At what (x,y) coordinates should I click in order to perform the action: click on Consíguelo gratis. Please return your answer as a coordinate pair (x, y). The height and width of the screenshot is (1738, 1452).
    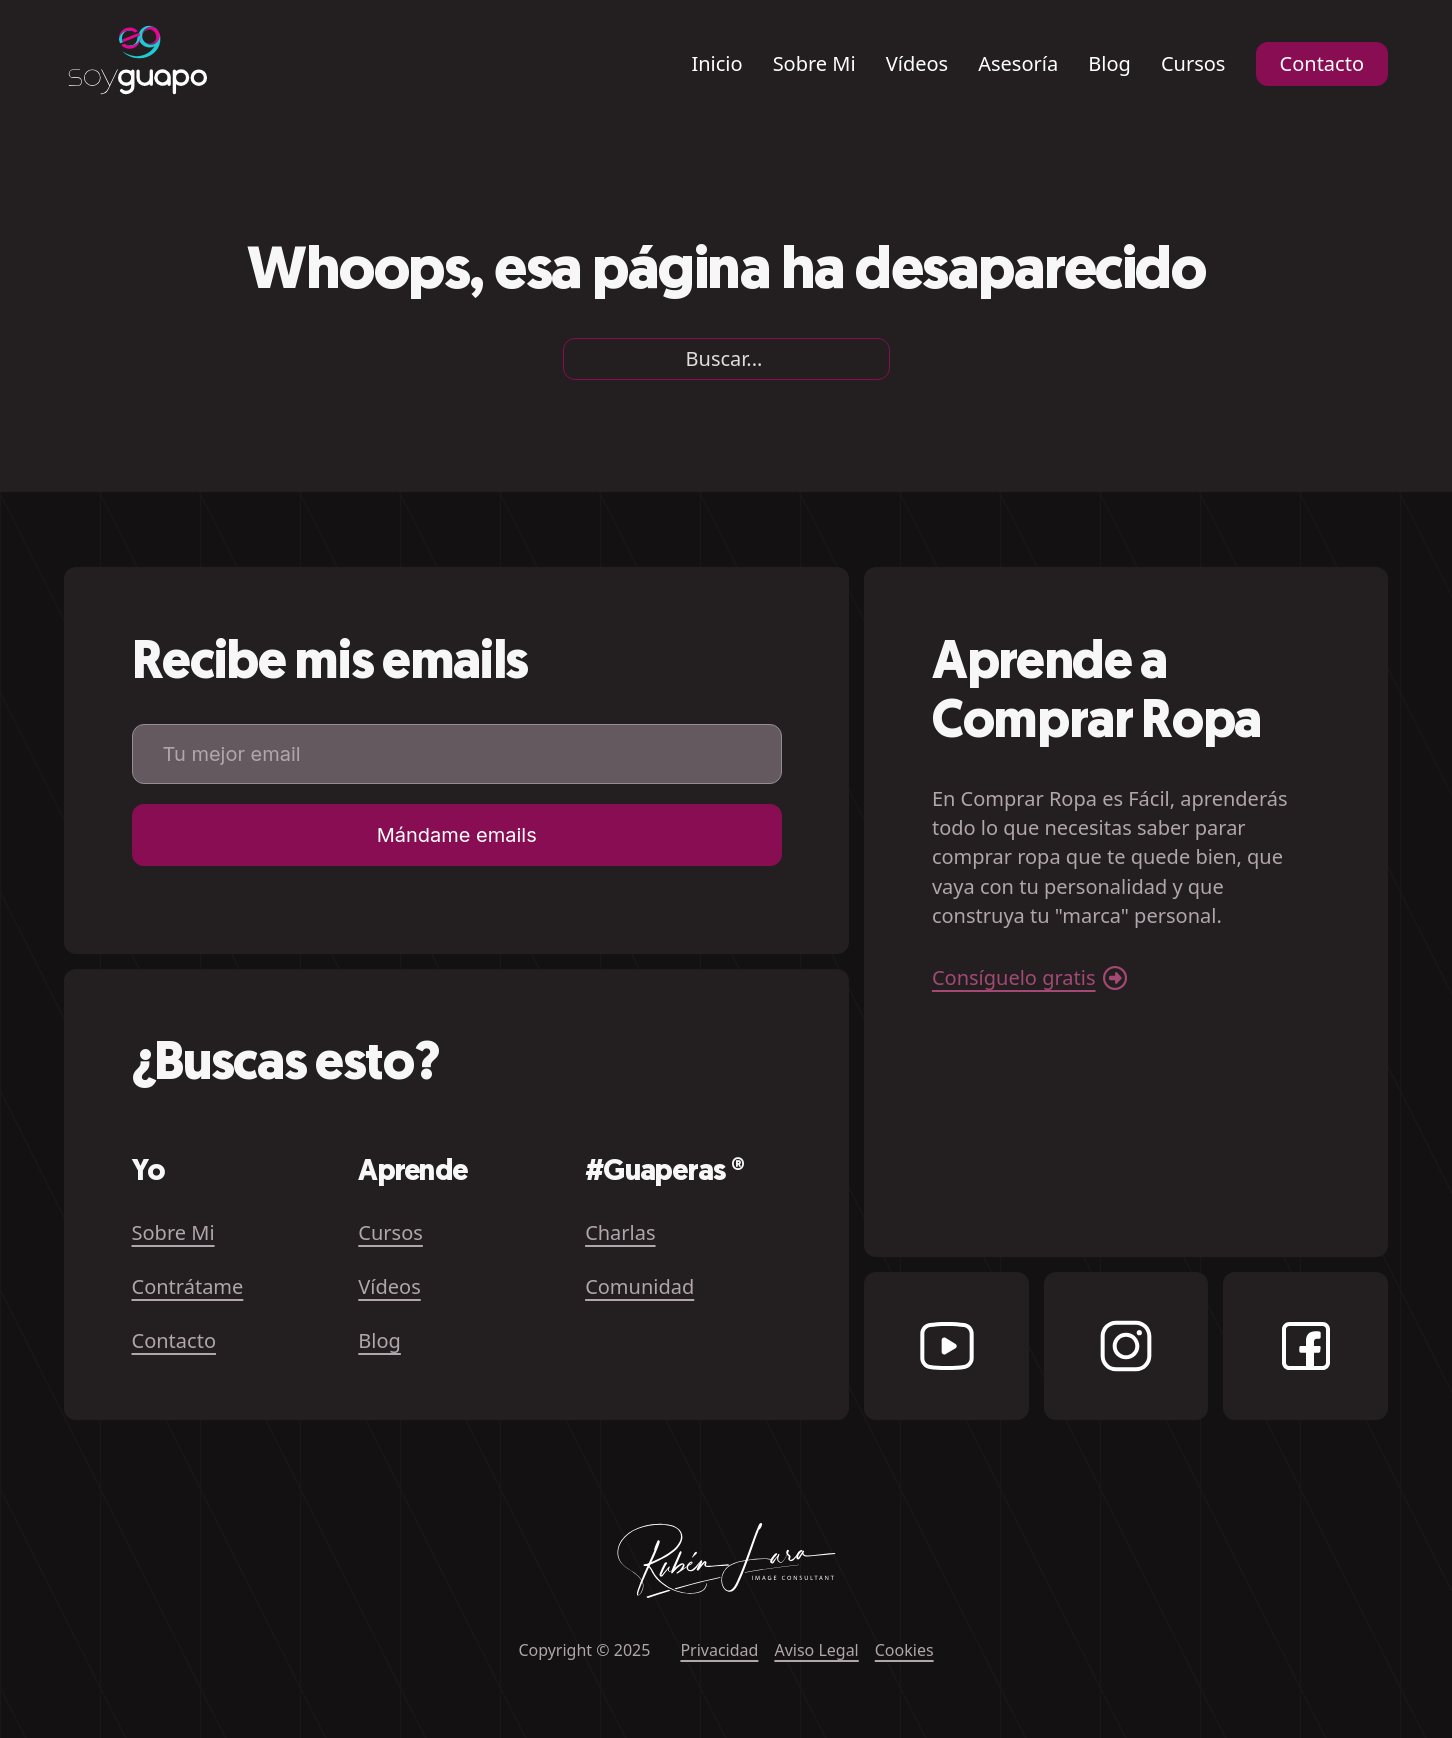
    Looking at the image, I should click on (1014, 977).